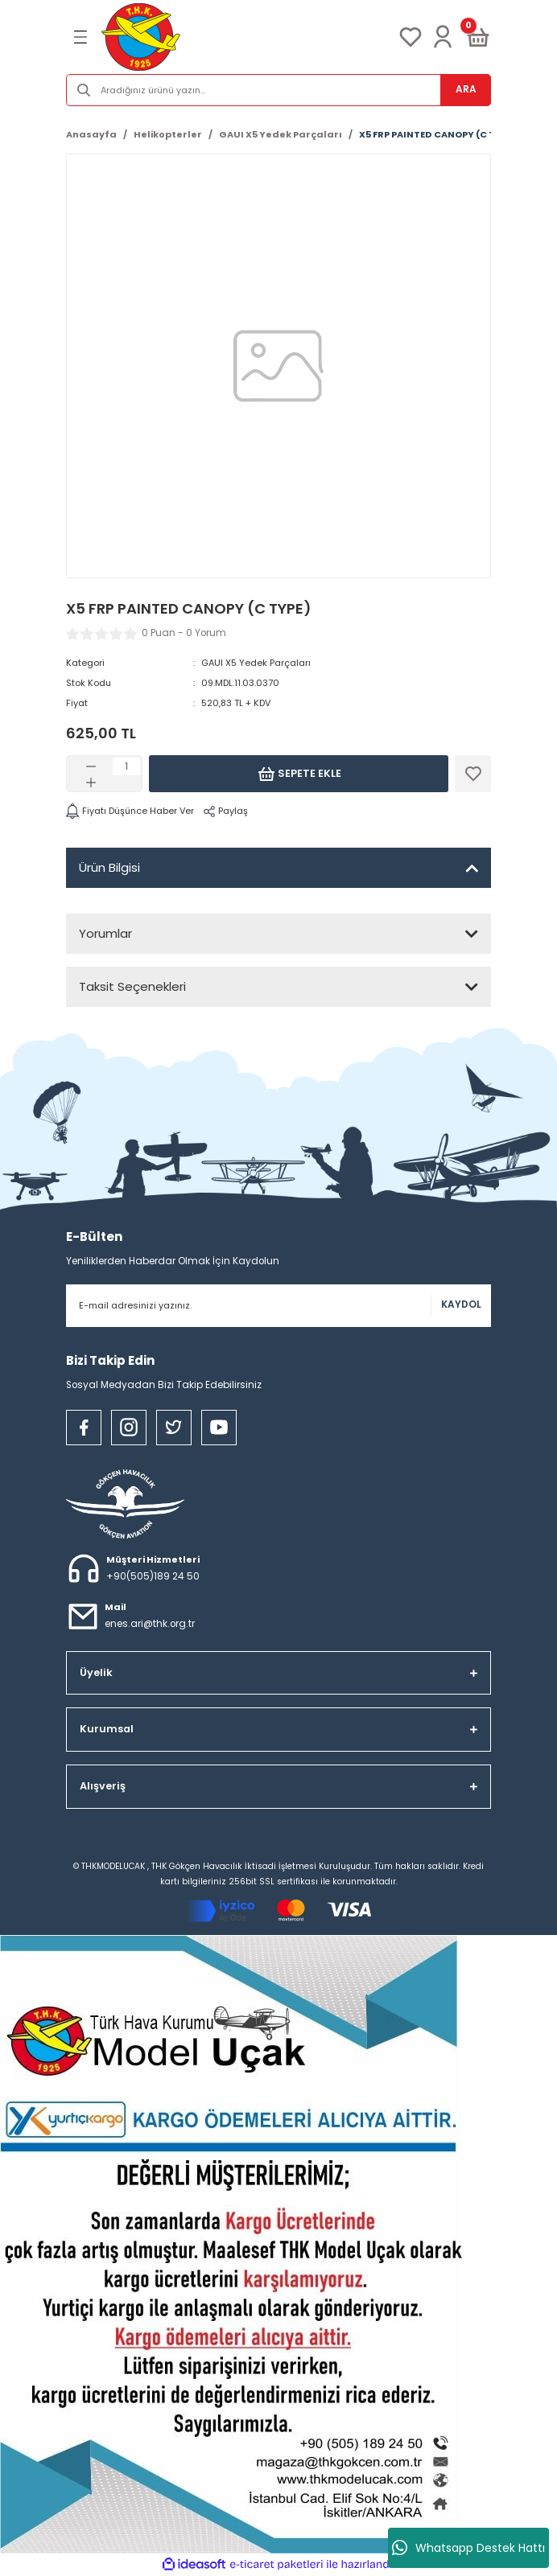  What do you see at coordinates (256, 662) in the screenshot?
I see `GAUI X5 Yedek Parçaları` at bounding box center [256, 662].